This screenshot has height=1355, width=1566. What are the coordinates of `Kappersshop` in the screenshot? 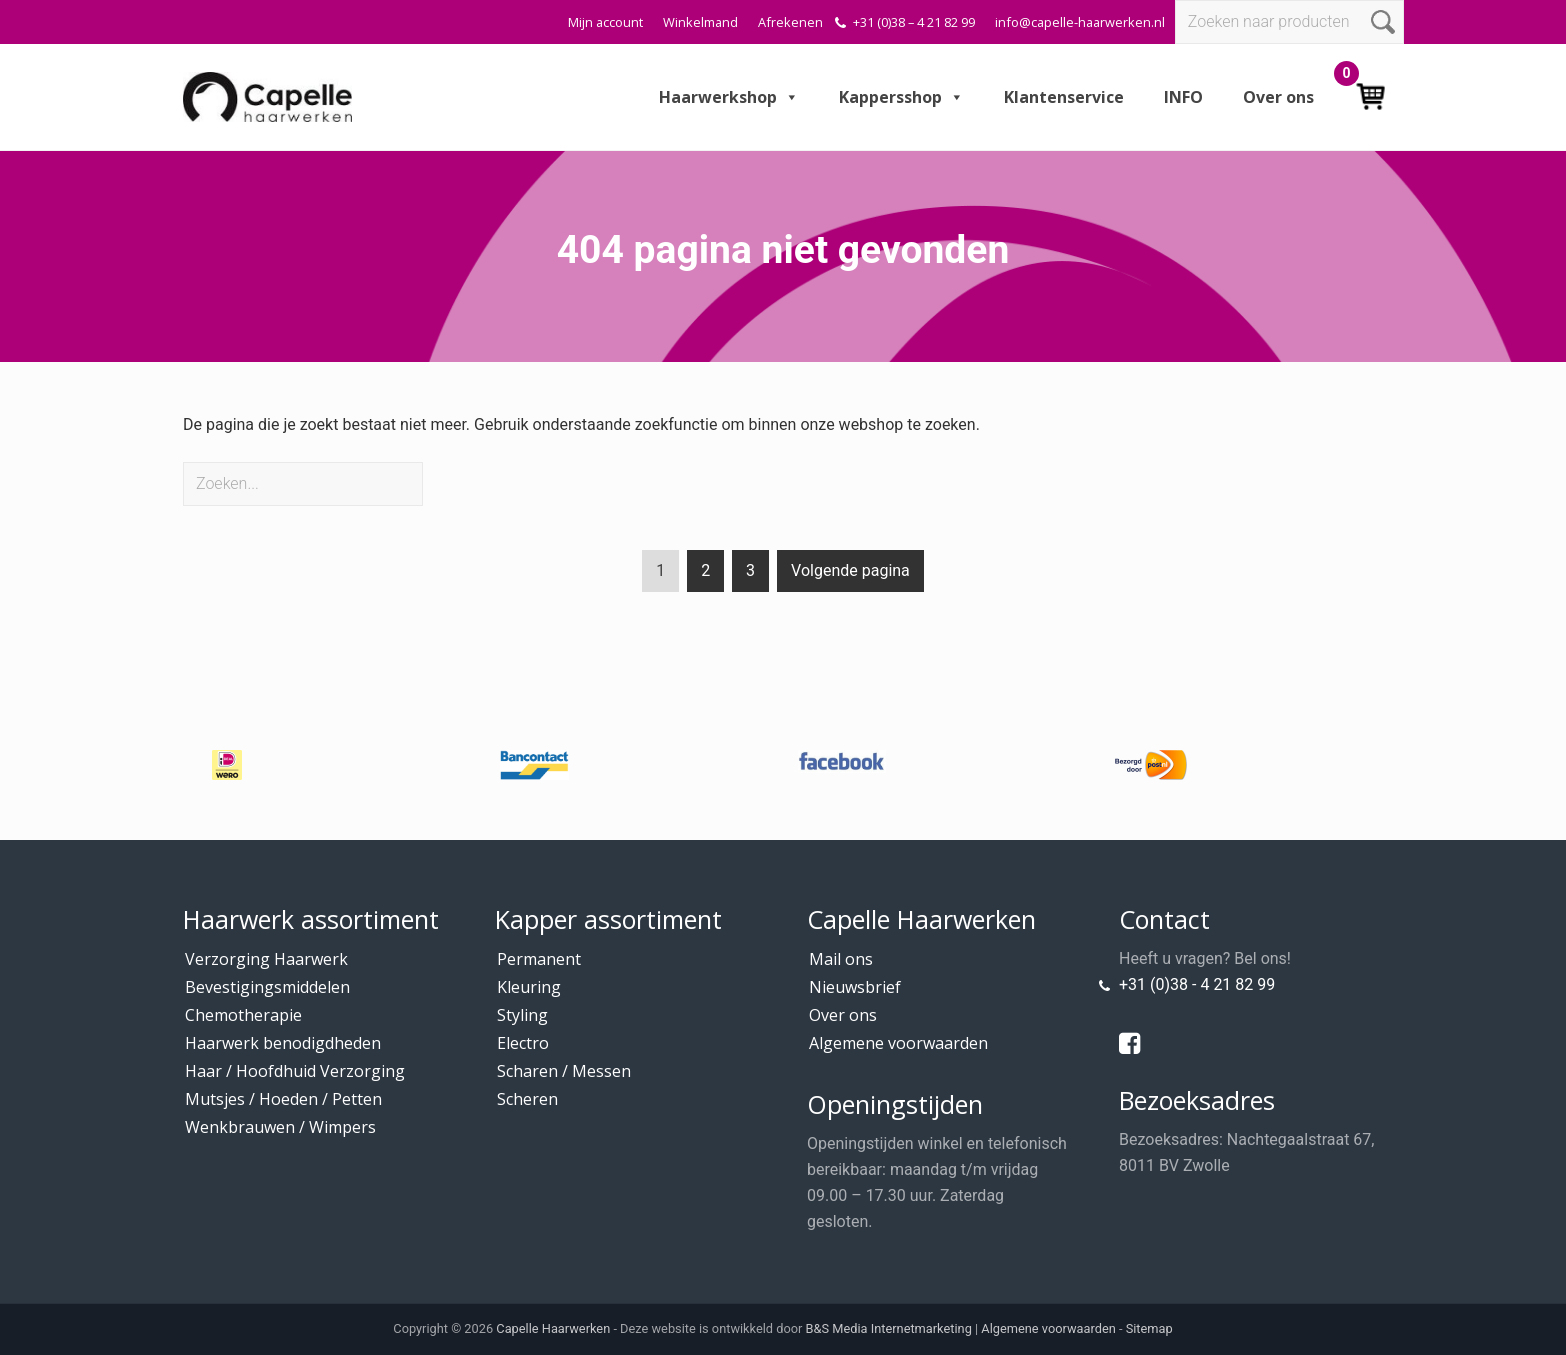 It's located at (901, 97).